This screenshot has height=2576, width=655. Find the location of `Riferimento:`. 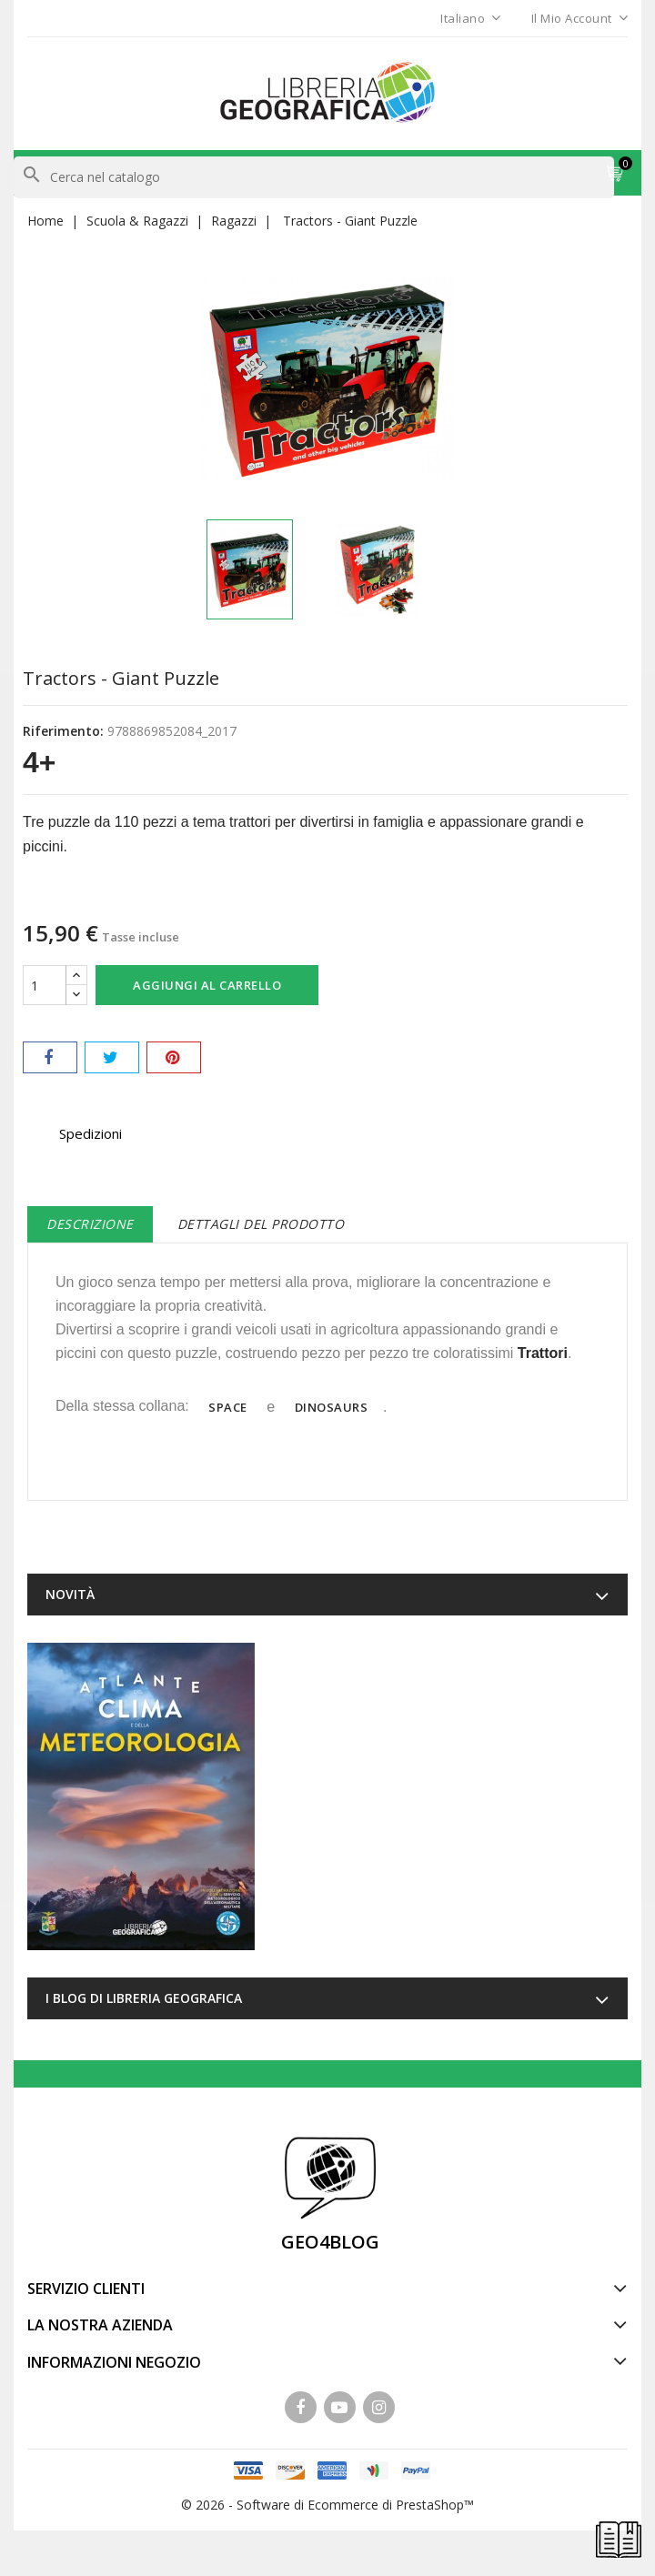

Riferimento: is located at coordinates (63, 731).